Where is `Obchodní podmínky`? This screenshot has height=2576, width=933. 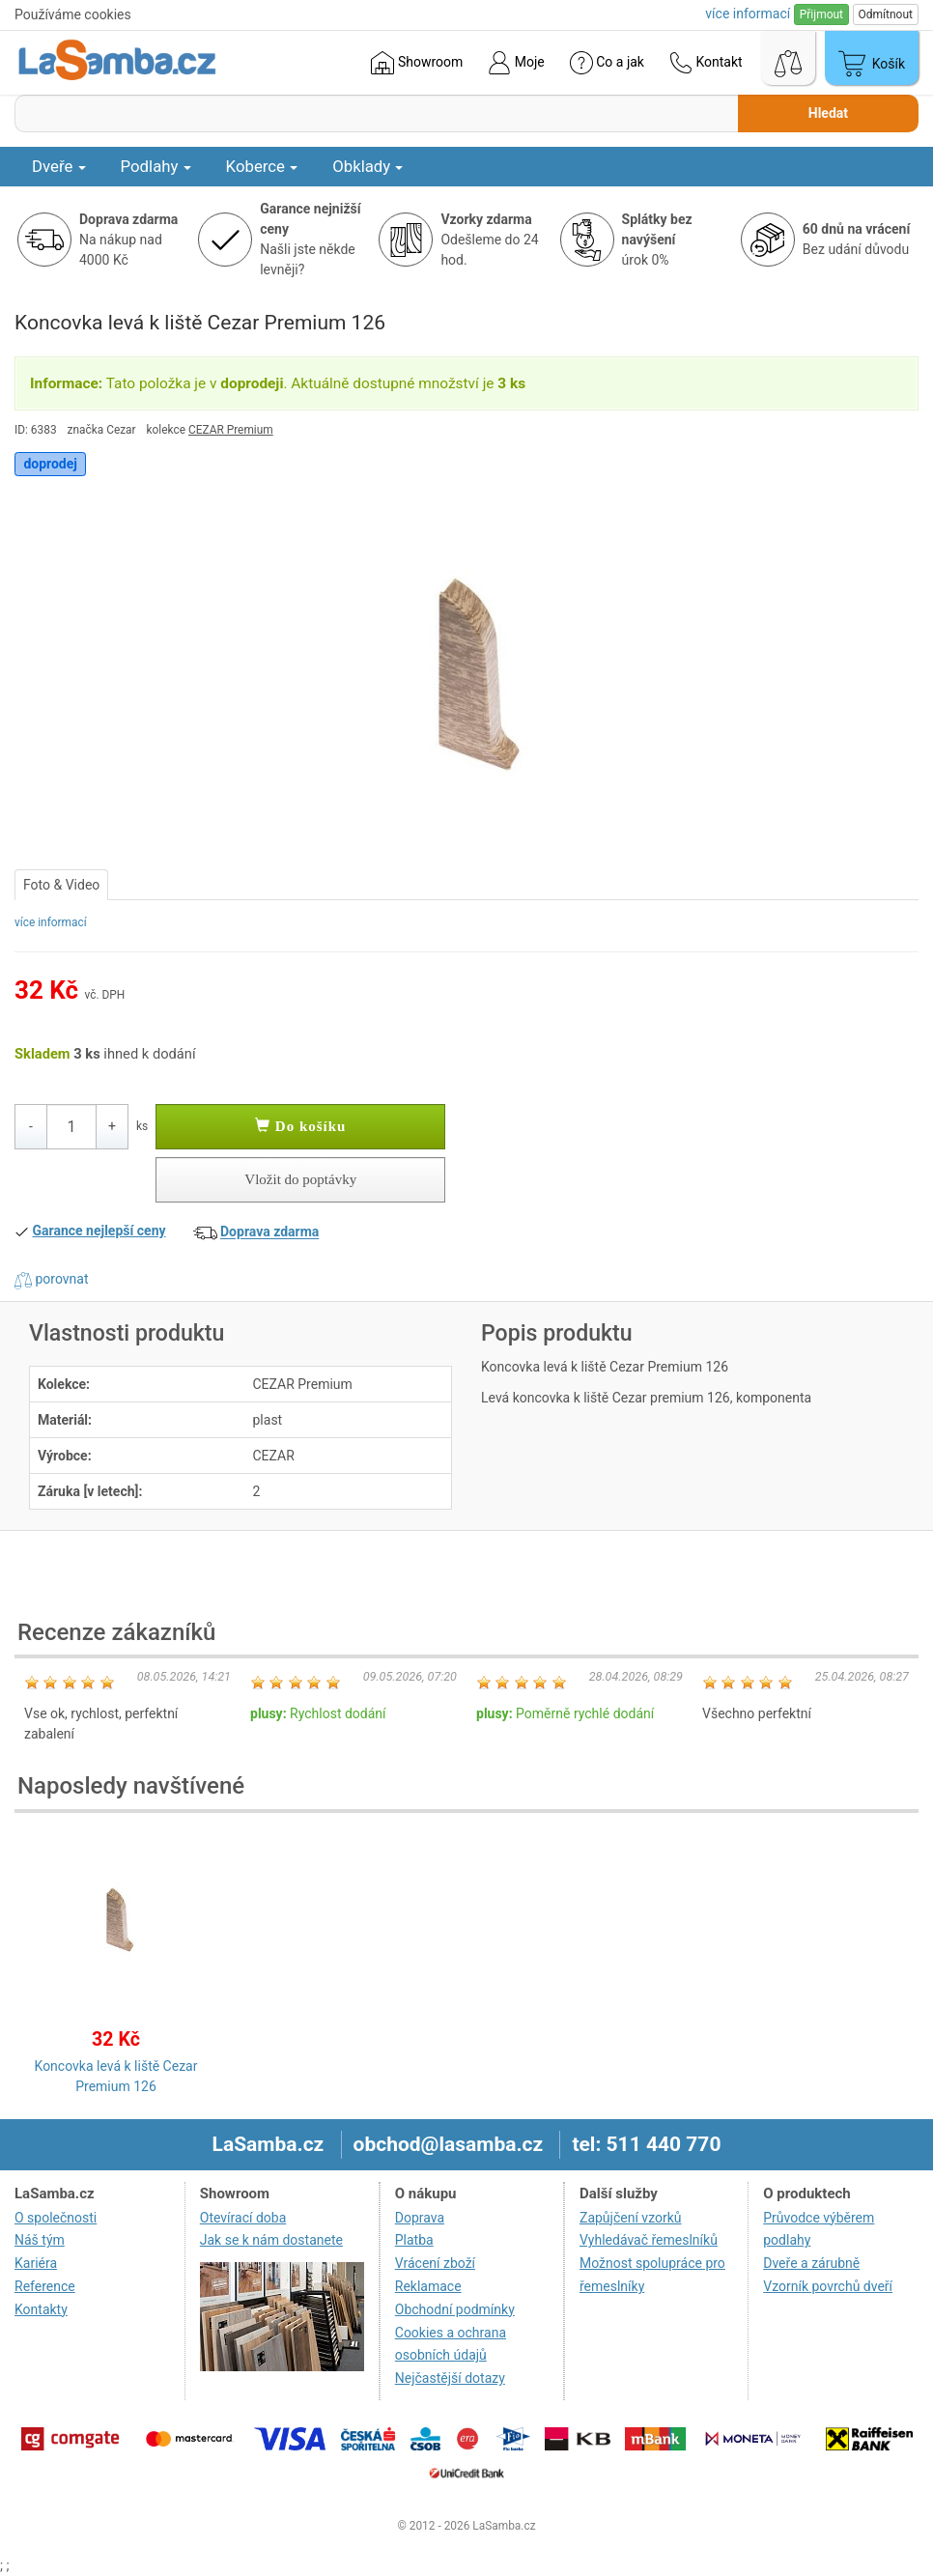
Obchodní podmínky is located at coordinates (455, 2309).